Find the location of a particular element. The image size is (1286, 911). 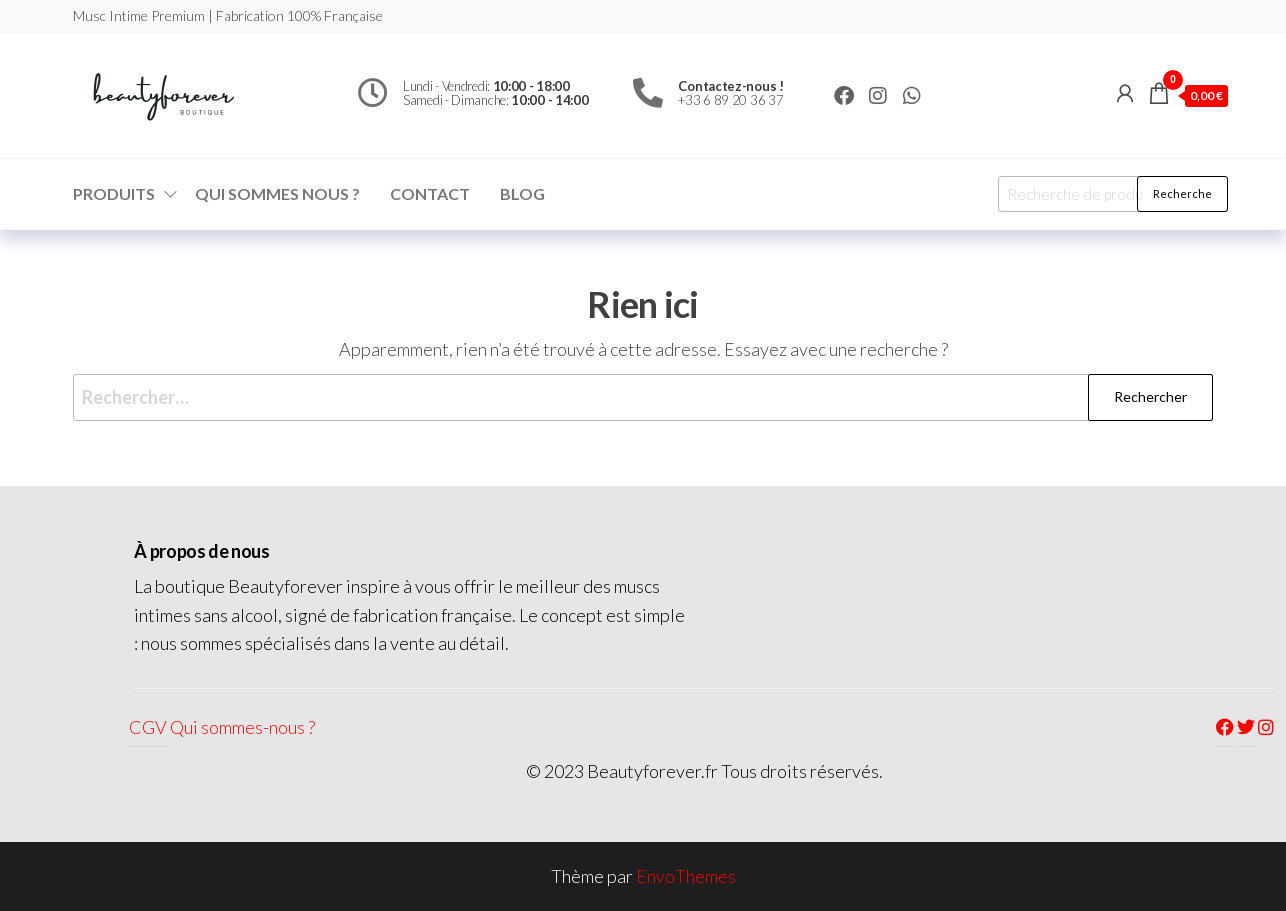

CGV is located at coordinates (148, 727).